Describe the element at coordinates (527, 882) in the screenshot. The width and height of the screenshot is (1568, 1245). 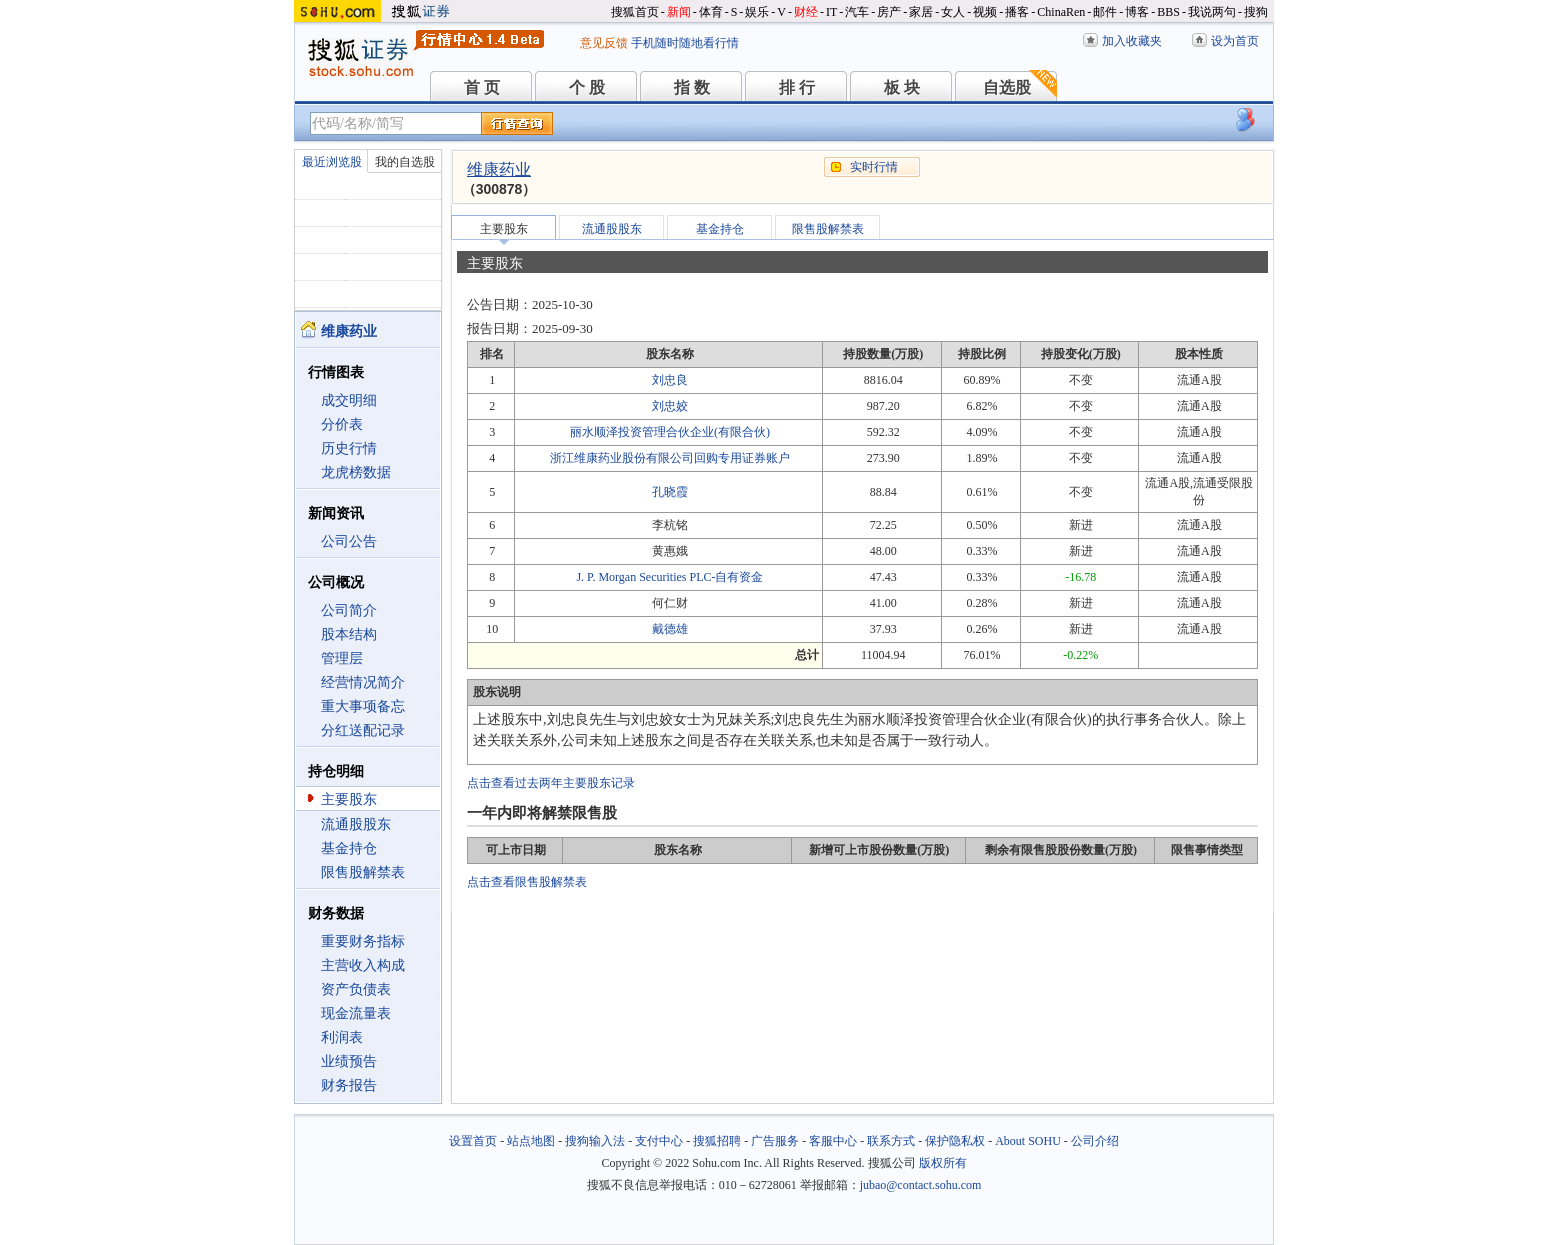
I see `点击查看限售股解禁表` at that location.